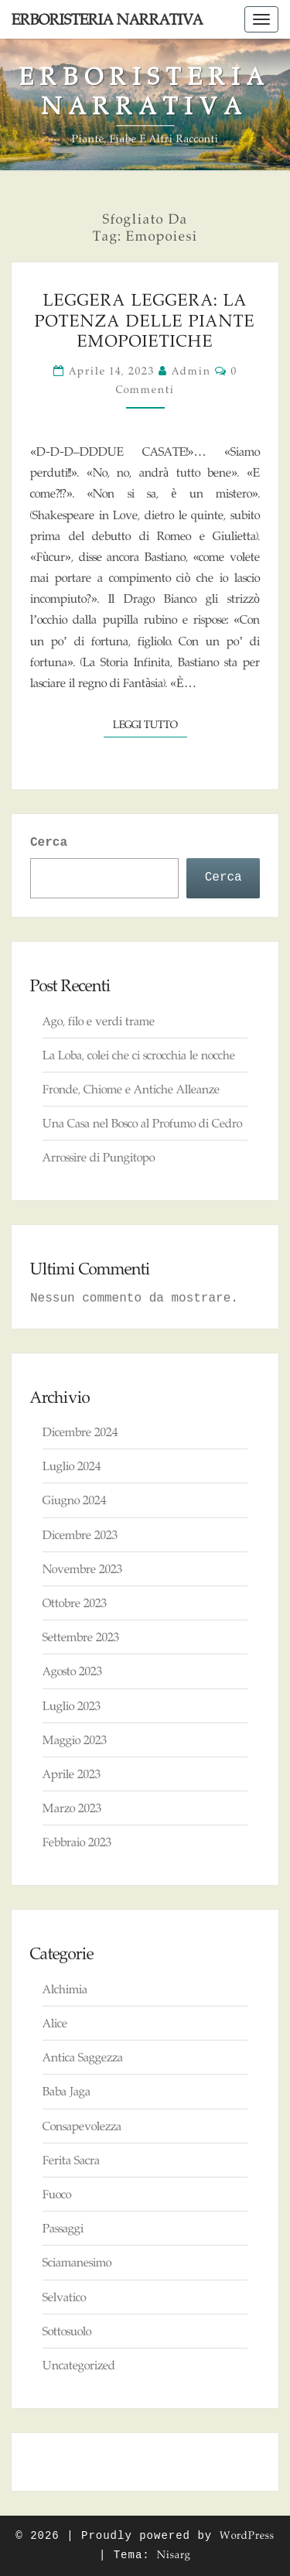 This screenshot has height=2576, width=290. Describe the element at coordinates (64, 2297) in the screenshot. I see `Selvatico` at that location.